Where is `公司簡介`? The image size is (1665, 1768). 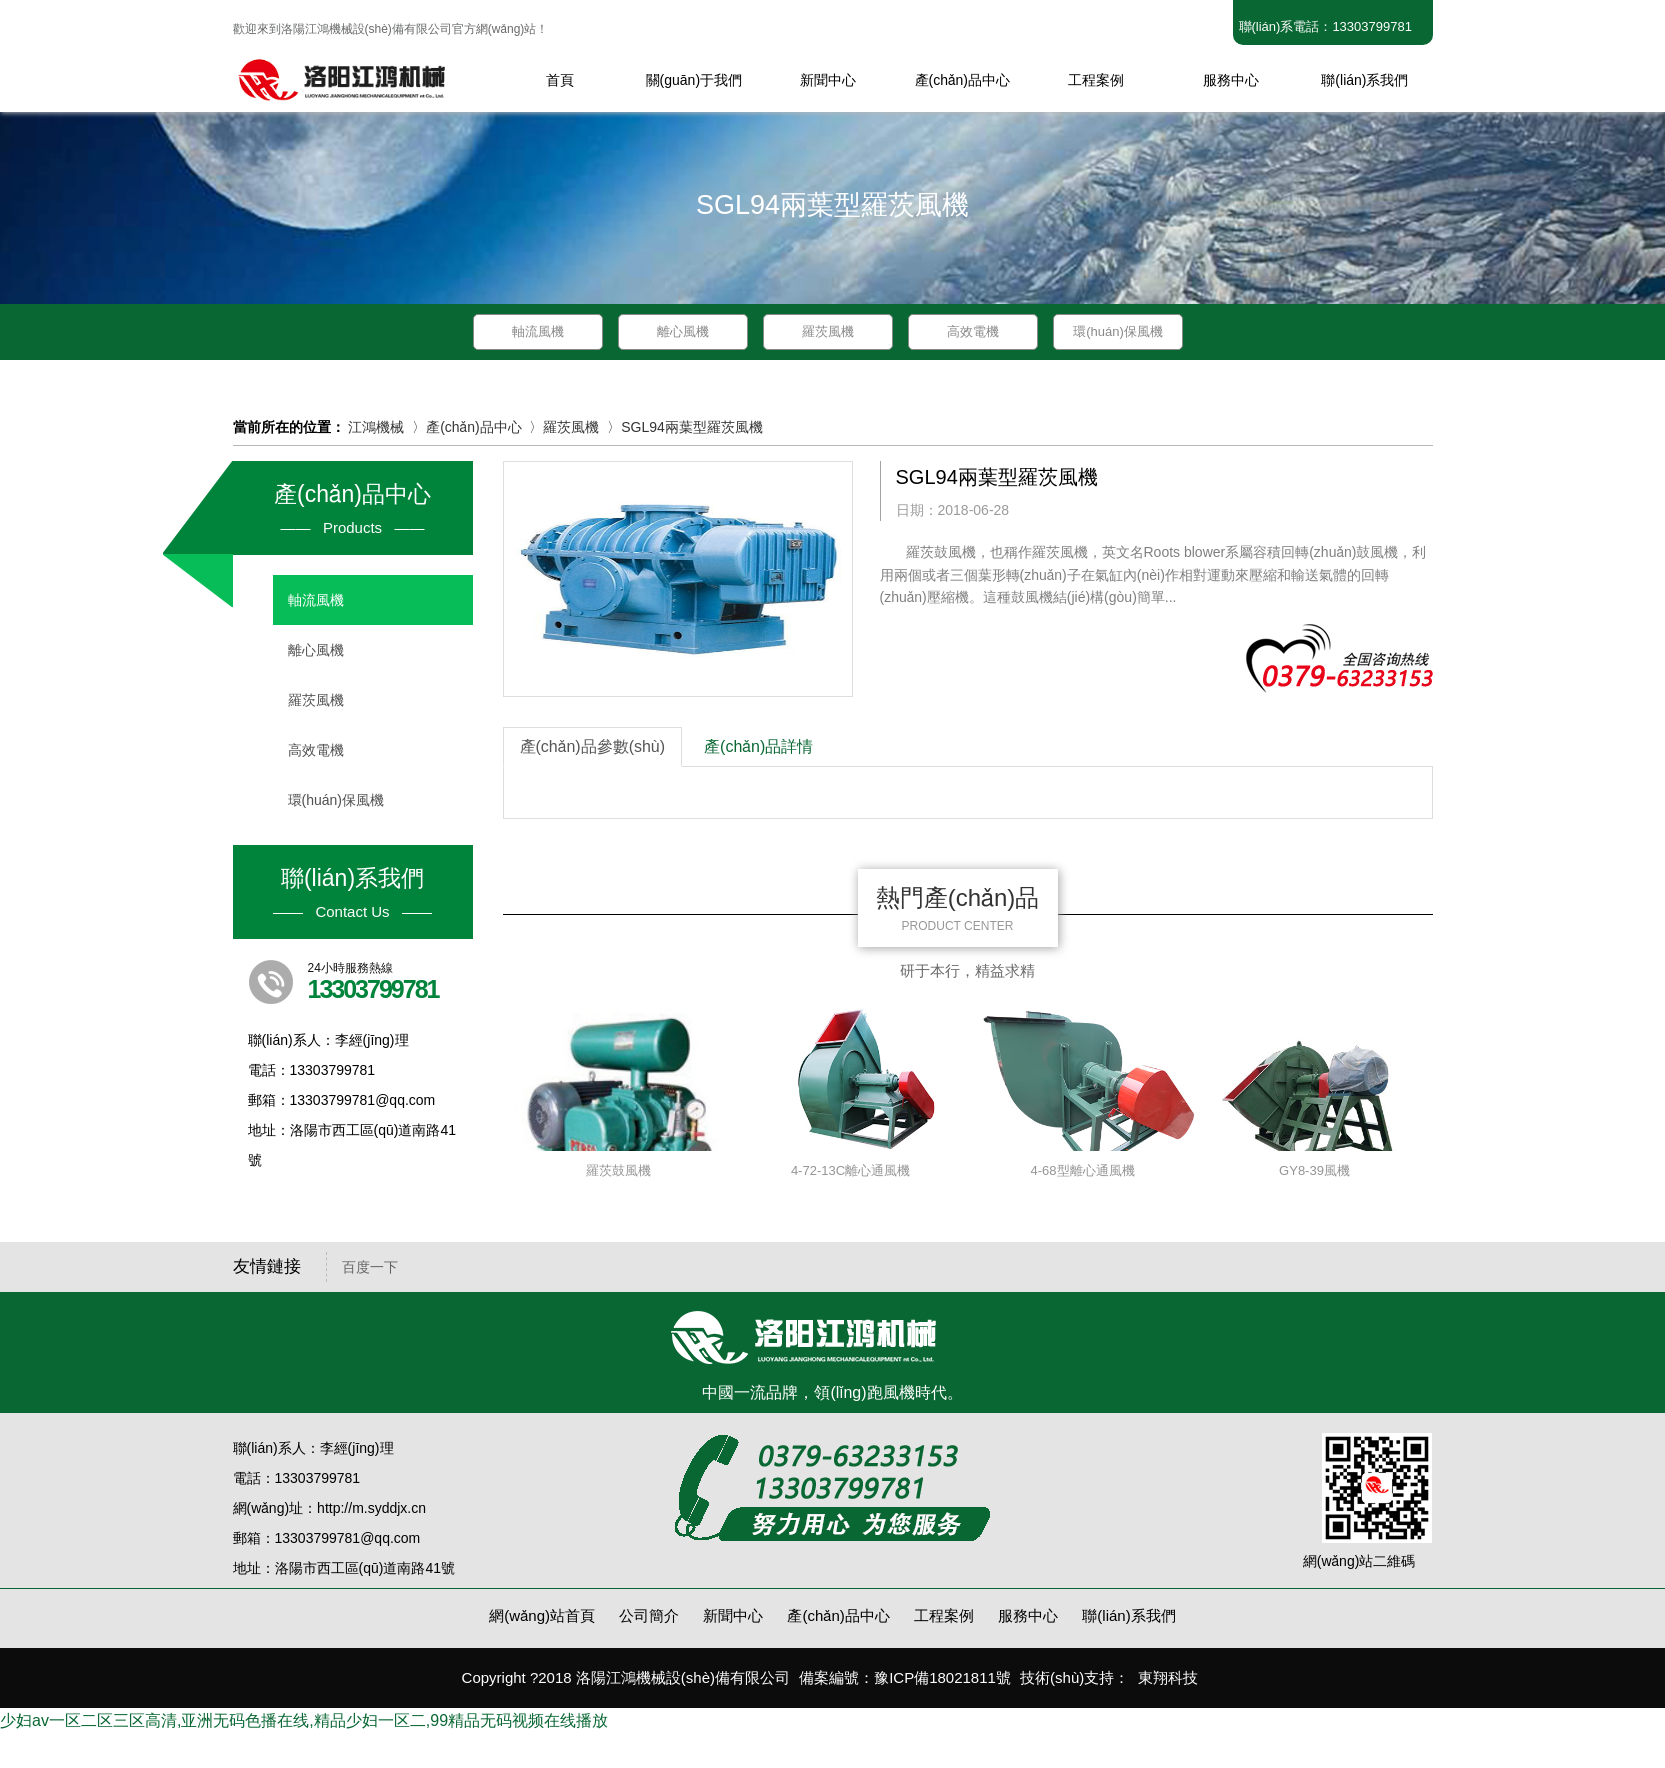 公司簡介 is located at coordinates (649, 1615).